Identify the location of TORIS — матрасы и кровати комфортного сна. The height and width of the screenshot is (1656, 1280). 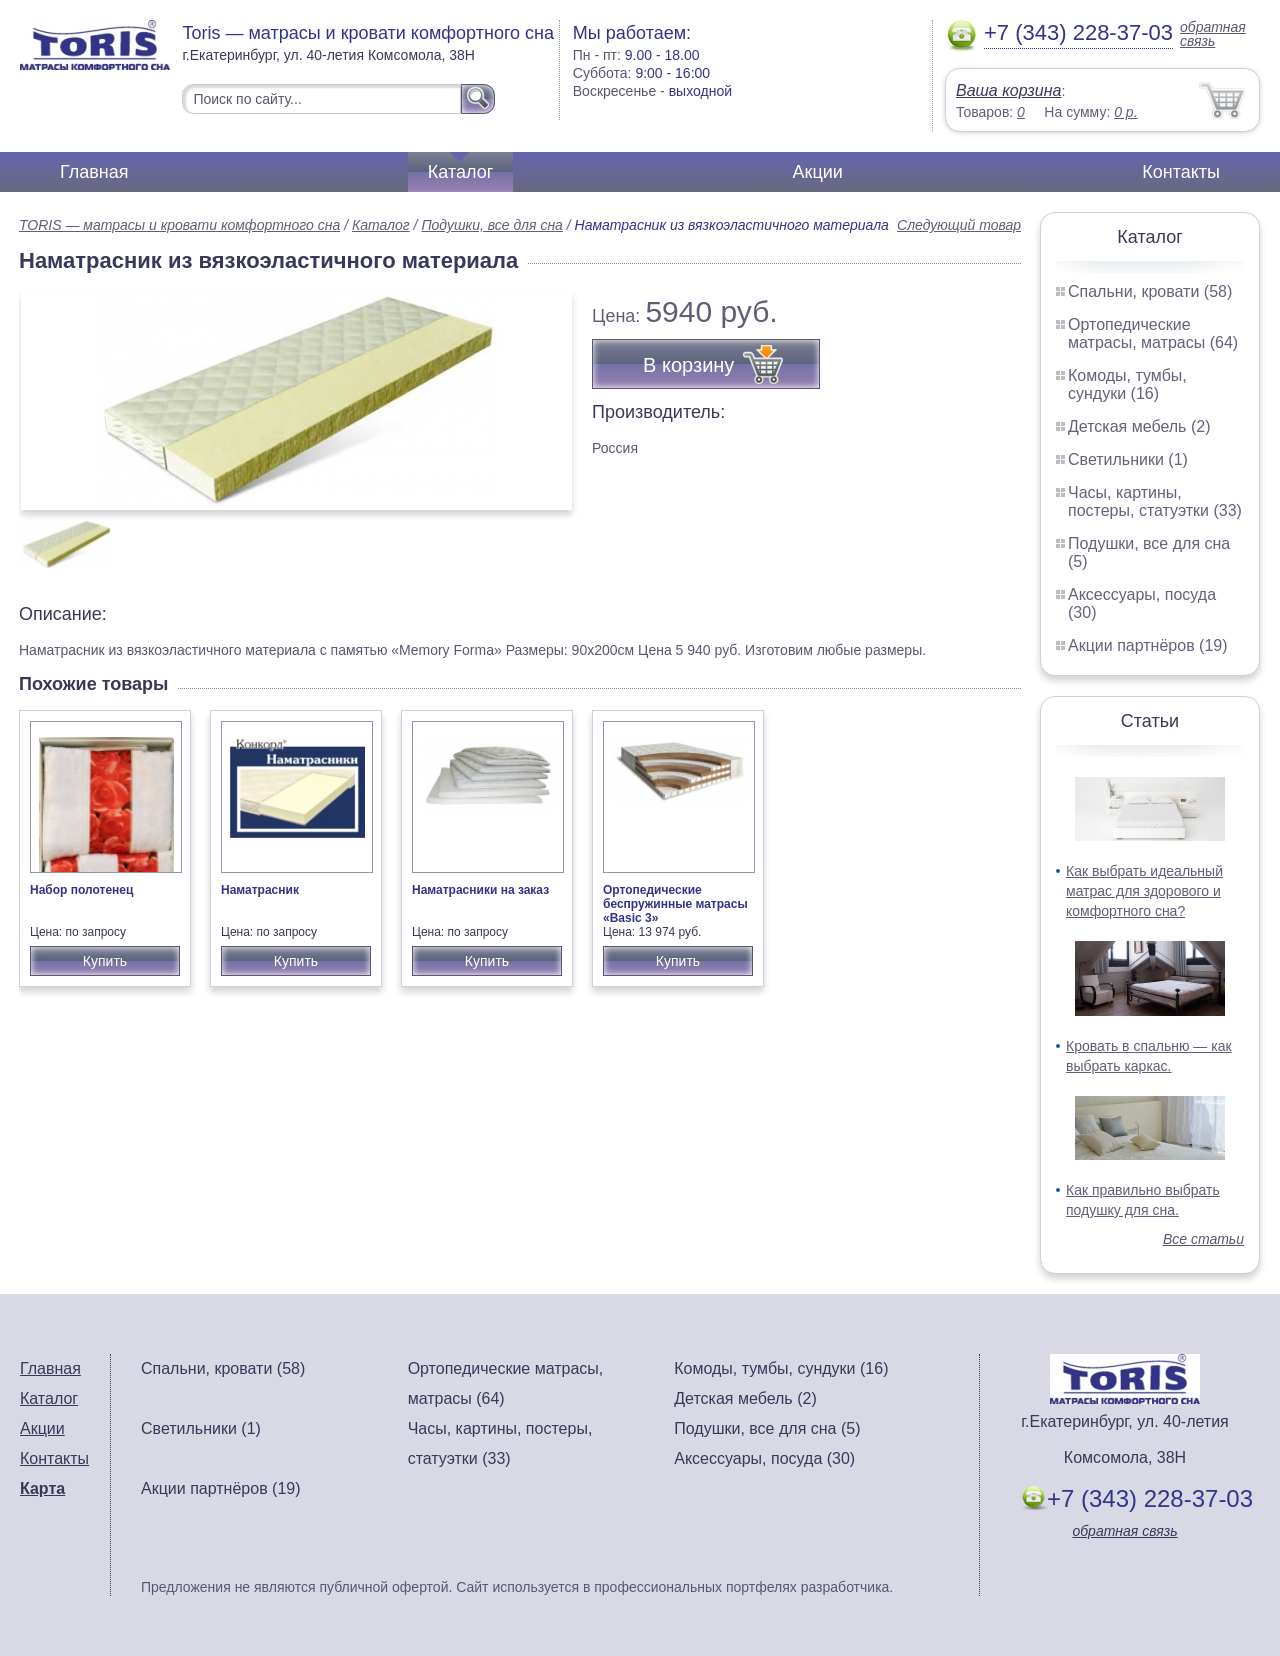
(179, 225).